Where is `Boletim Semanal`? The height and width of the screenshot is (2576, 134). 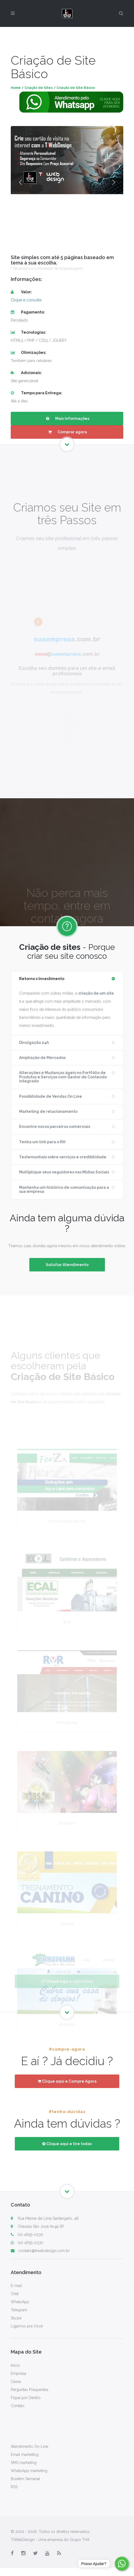
Boletim Semanal is located at coordinates (25, 2479).